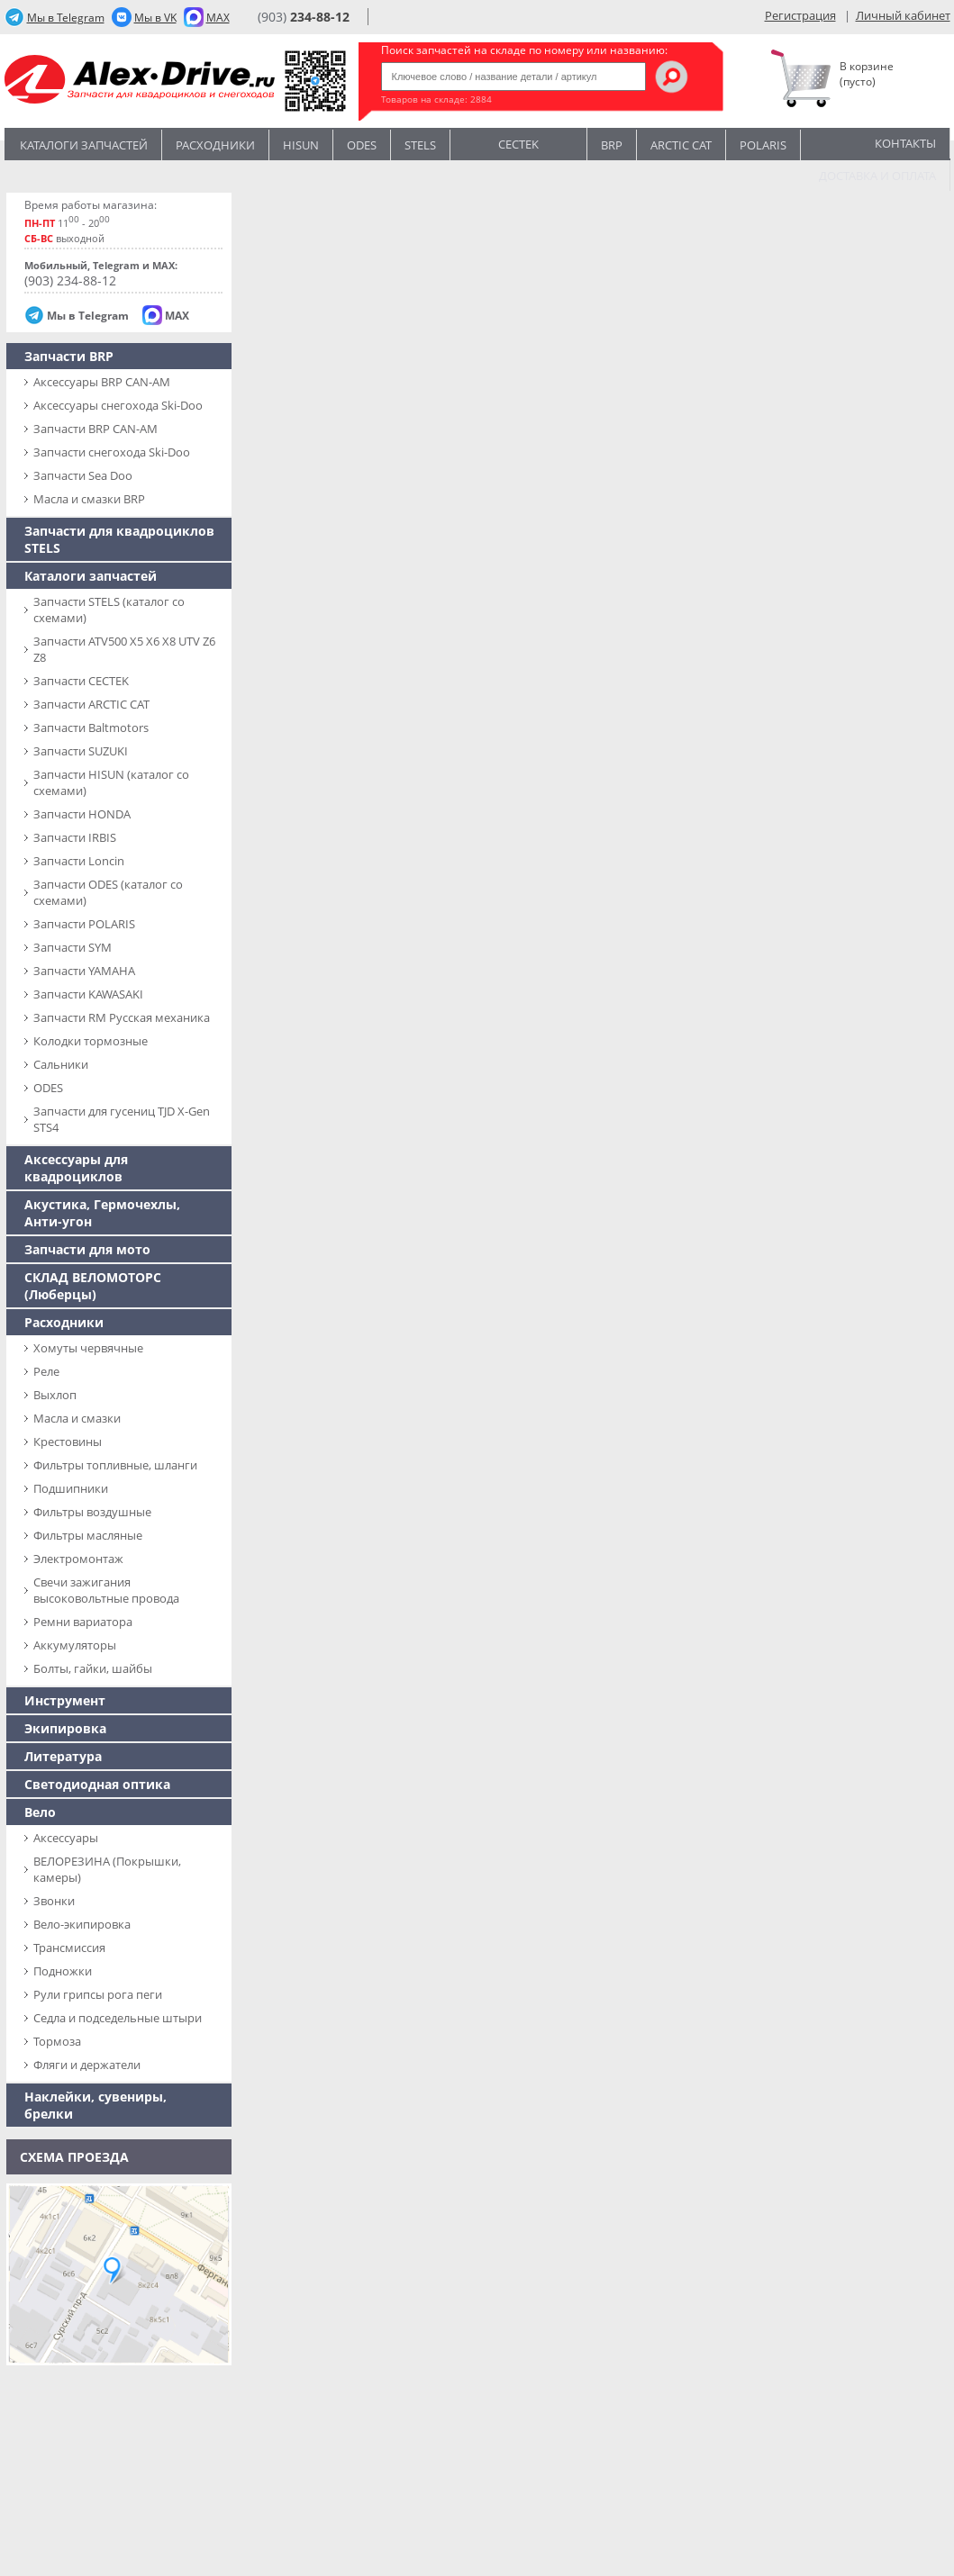 The height and width of the screenshot is (2576, 954). I want to click on Сальники, so click(60, 1064).